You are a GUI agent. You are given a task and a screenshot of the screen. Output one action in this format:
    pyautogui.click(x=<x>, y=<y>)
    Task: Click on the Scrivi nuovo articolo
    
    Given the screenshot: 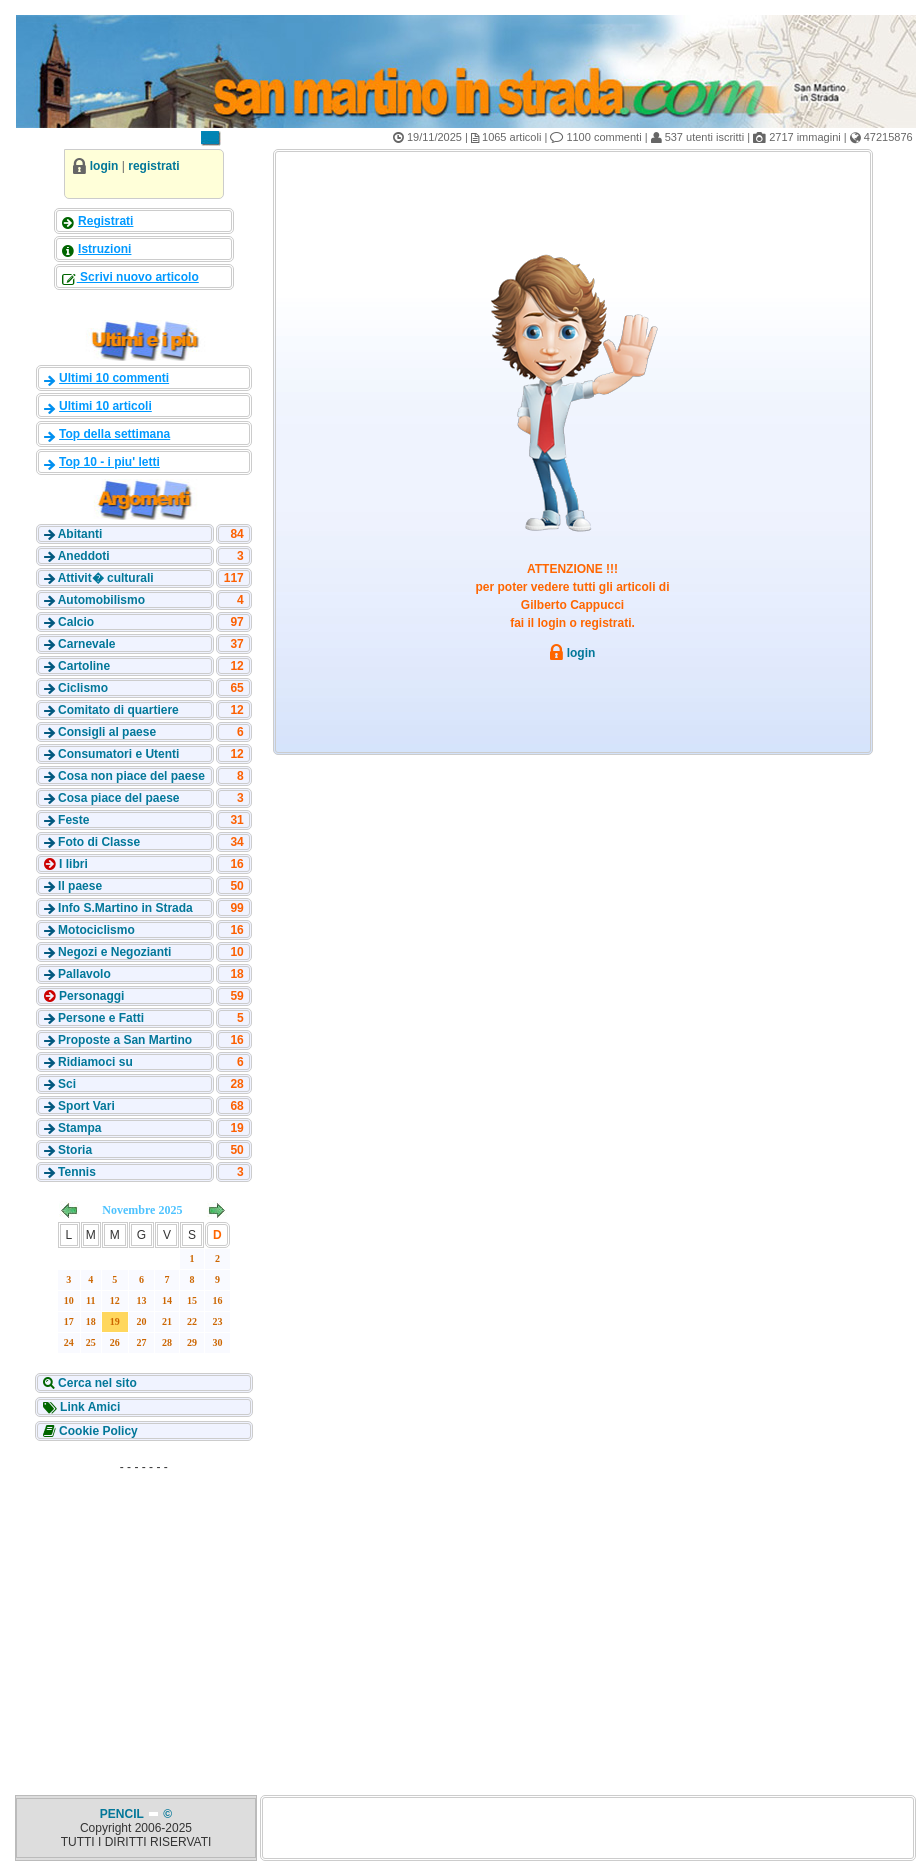 What is the action you would take?
    pyautogui.click(x=138, y=277)
    